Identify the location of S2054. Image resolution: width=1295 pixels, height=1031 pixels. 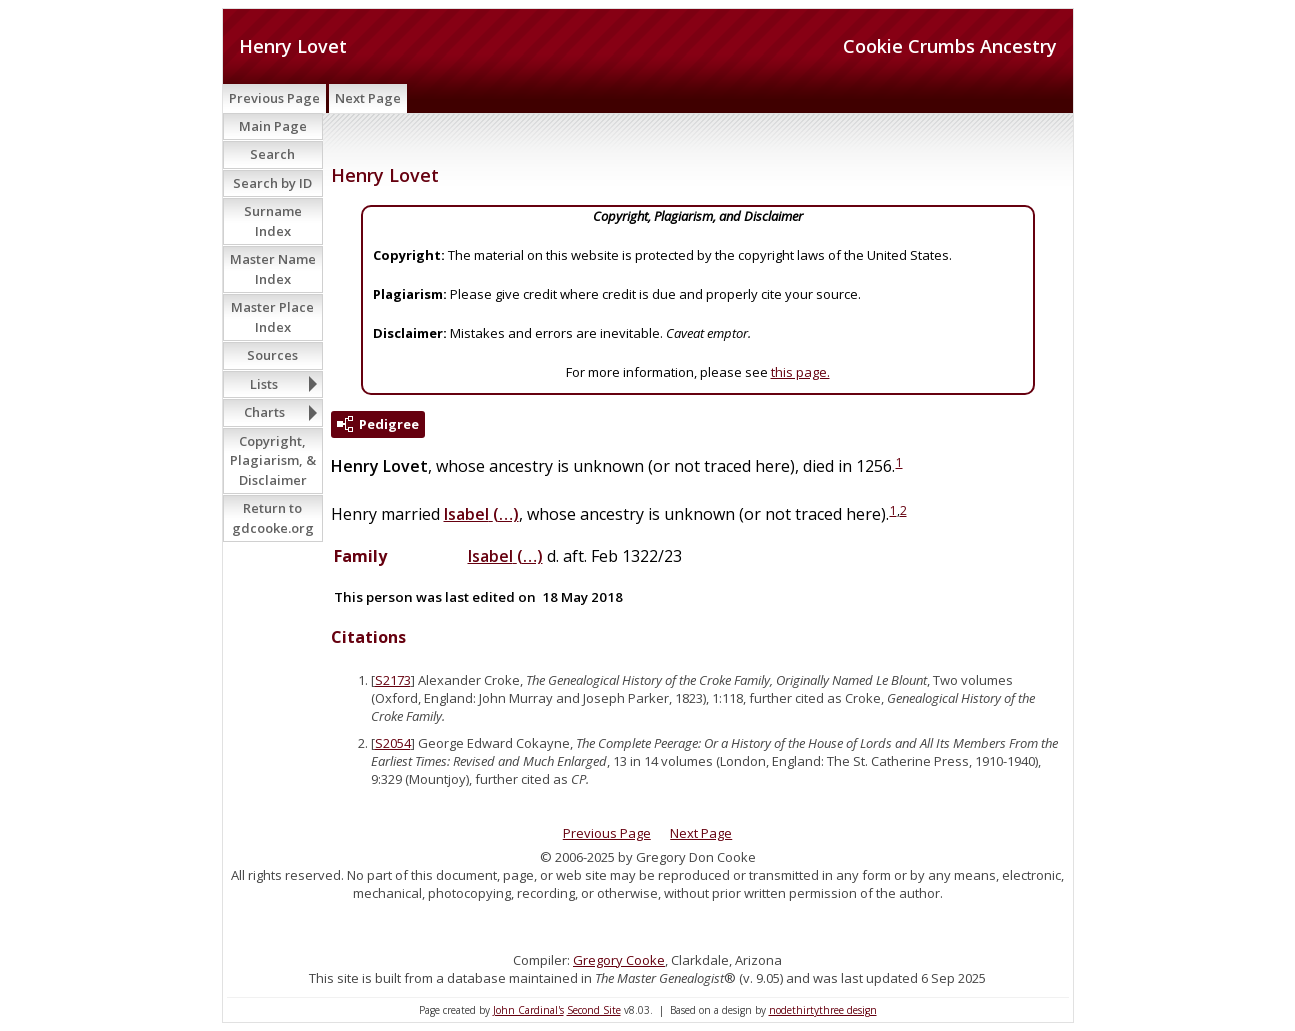
(393, 743).